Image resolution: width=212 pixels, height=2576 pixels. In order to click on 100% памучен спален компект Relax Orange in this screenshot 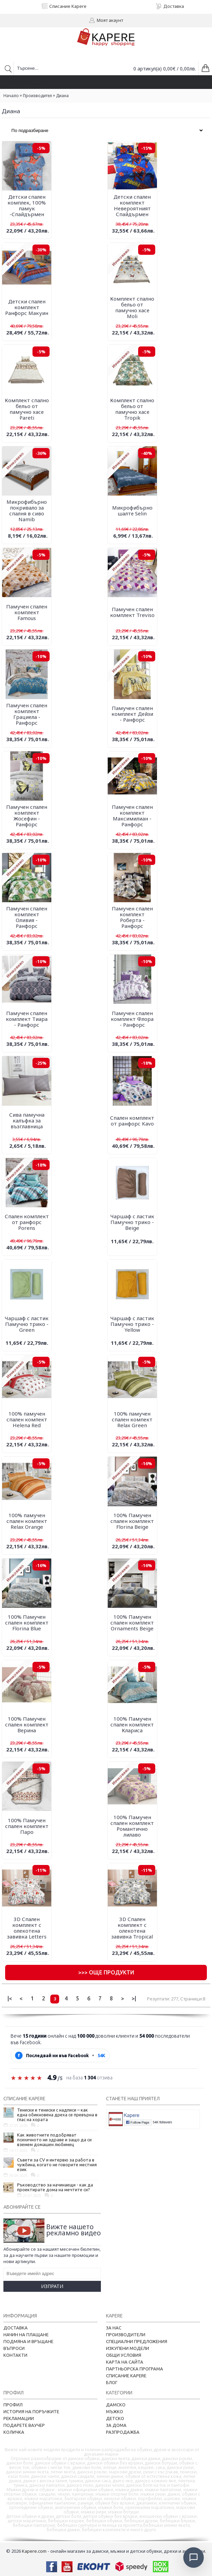, I will do `click(26, 1521)`.